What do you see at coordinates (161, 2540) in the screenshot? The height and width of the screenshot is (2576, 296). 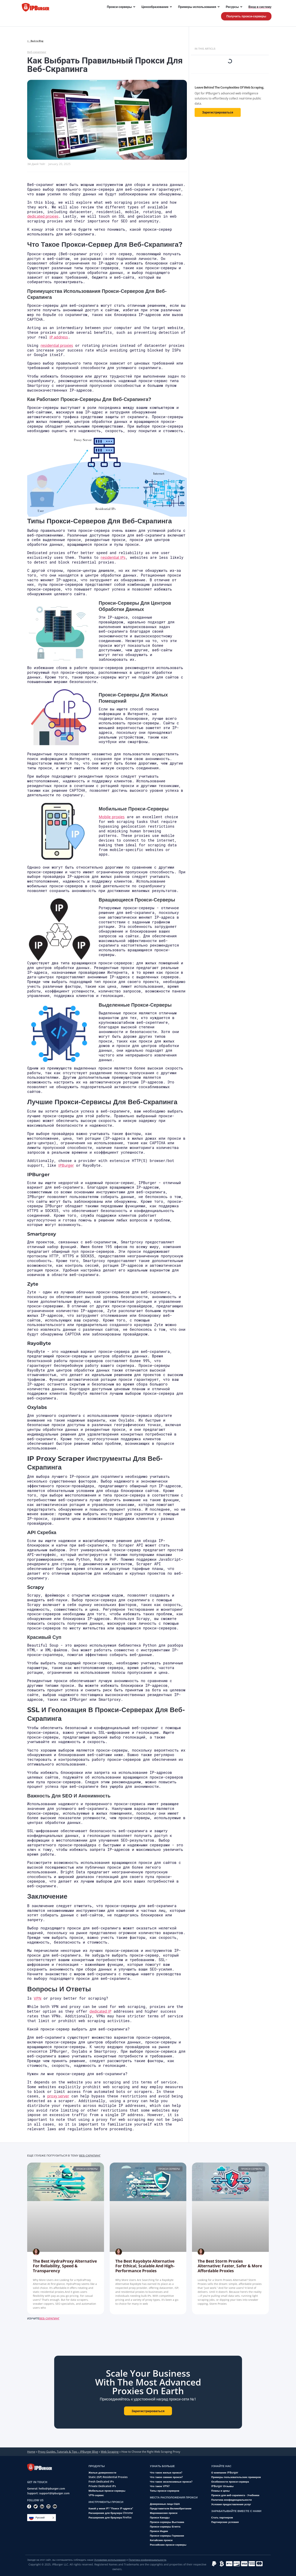 I see `Китайские прокси` at bounding box center [161, 2540].